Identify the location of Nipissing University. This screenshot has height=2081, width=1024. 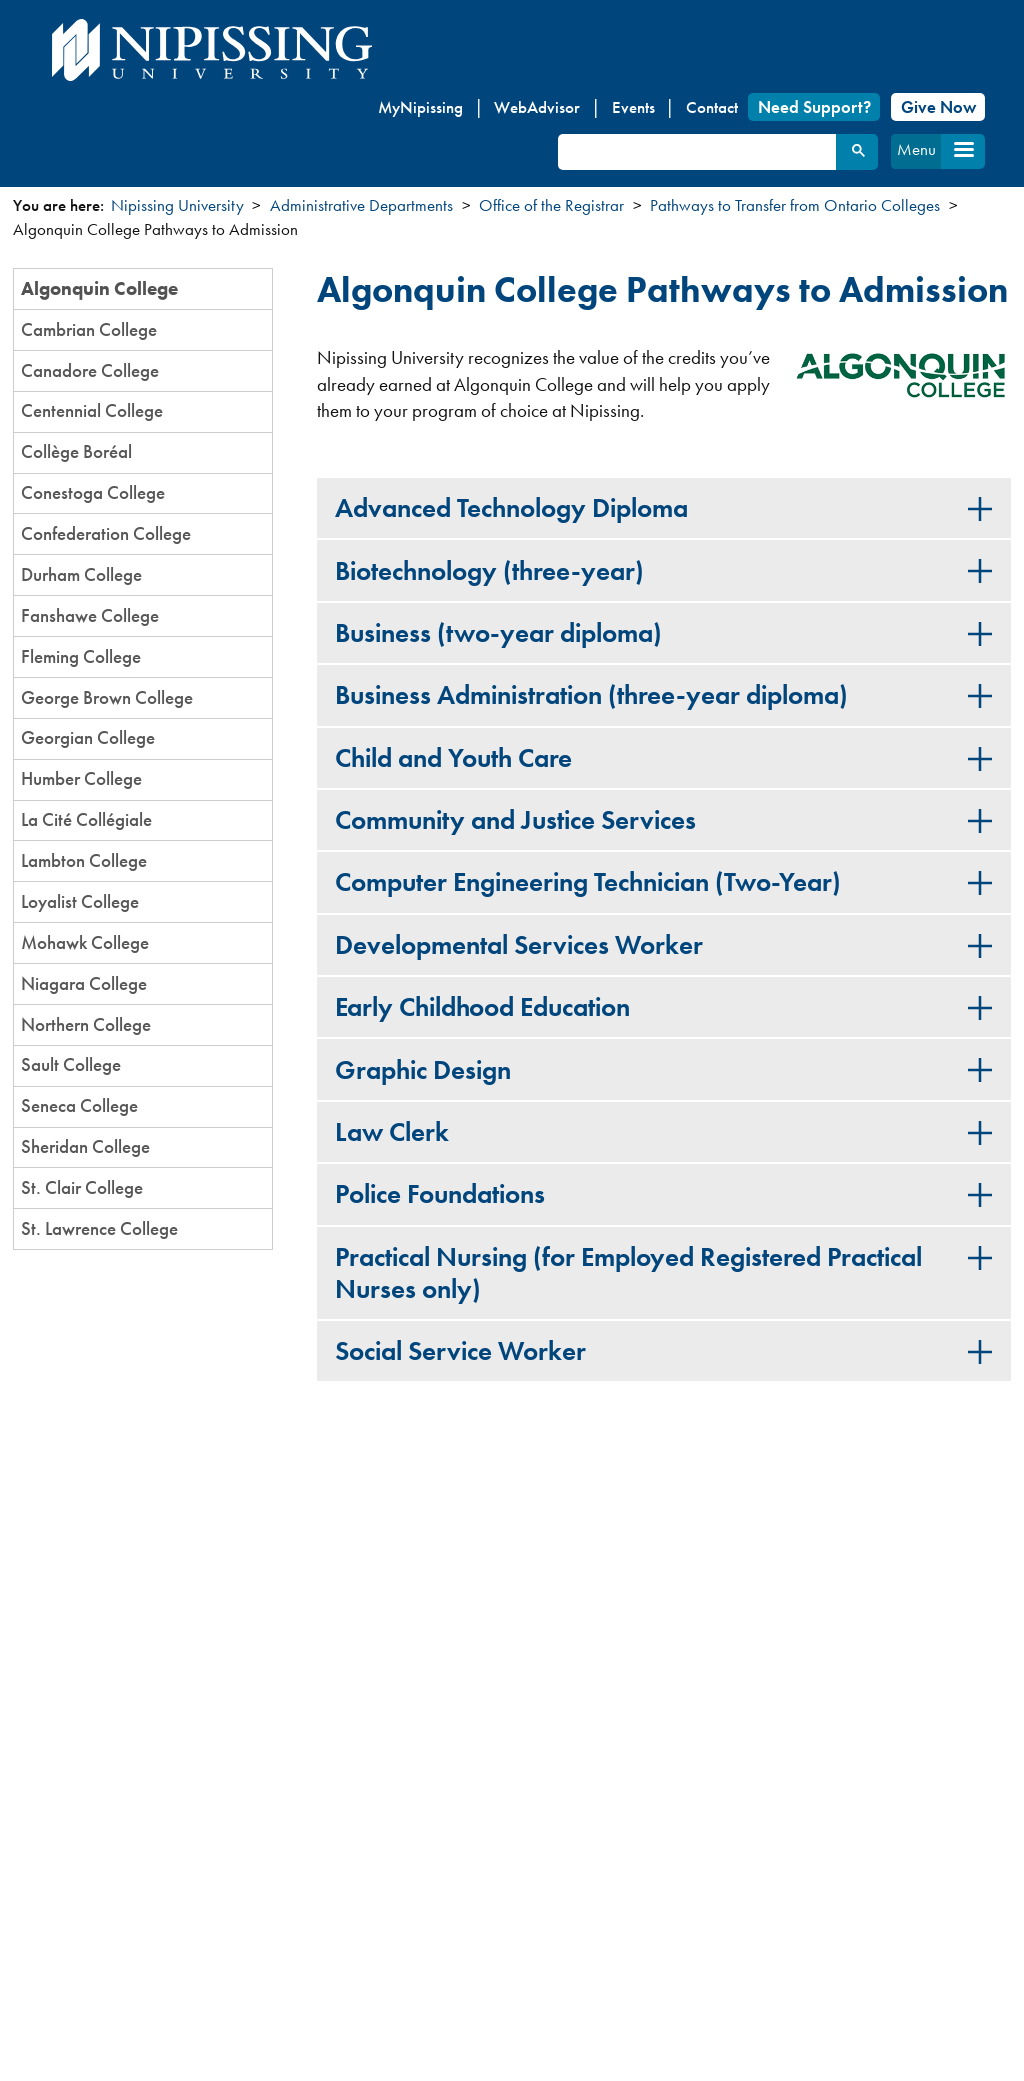
(177, 205).